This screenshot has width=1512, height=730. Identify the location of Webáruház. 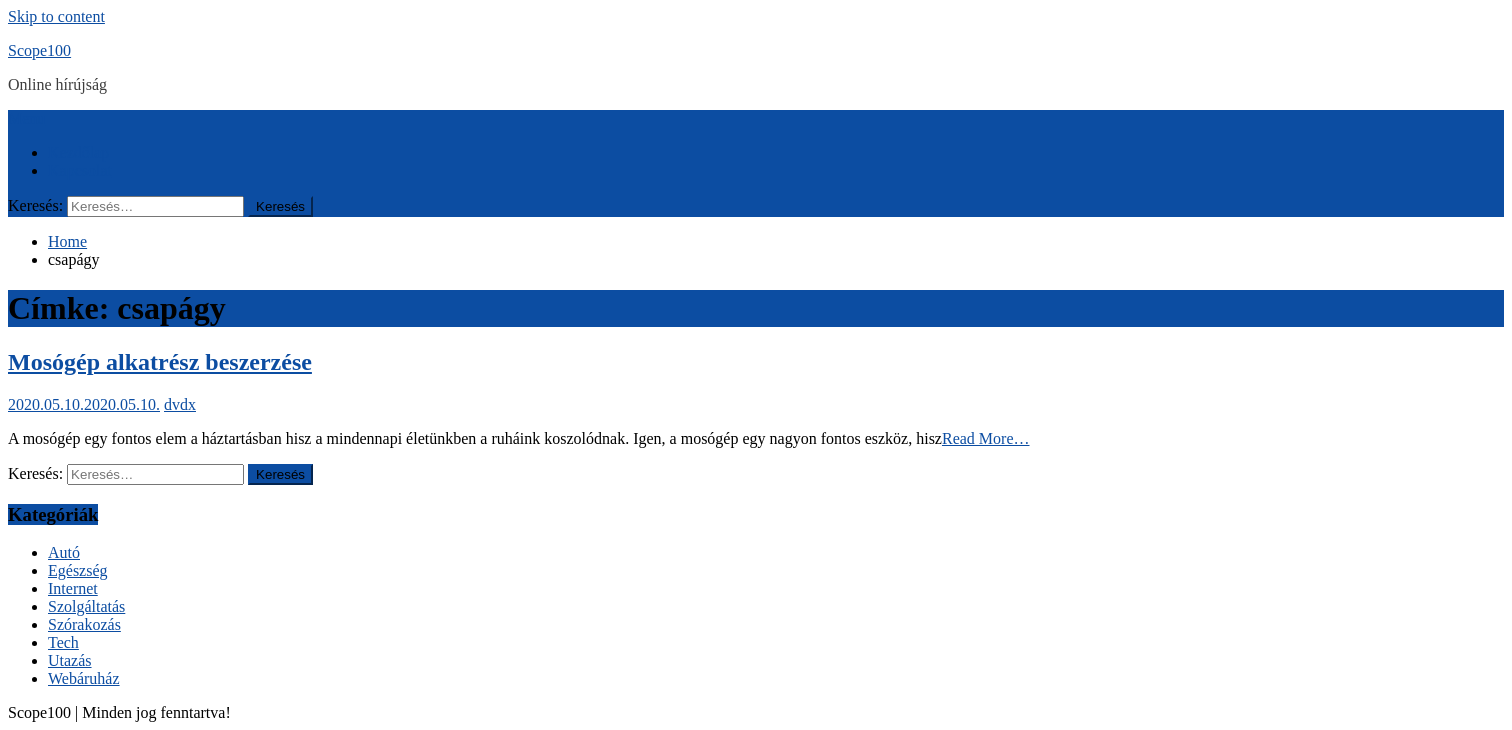
(84, 678).